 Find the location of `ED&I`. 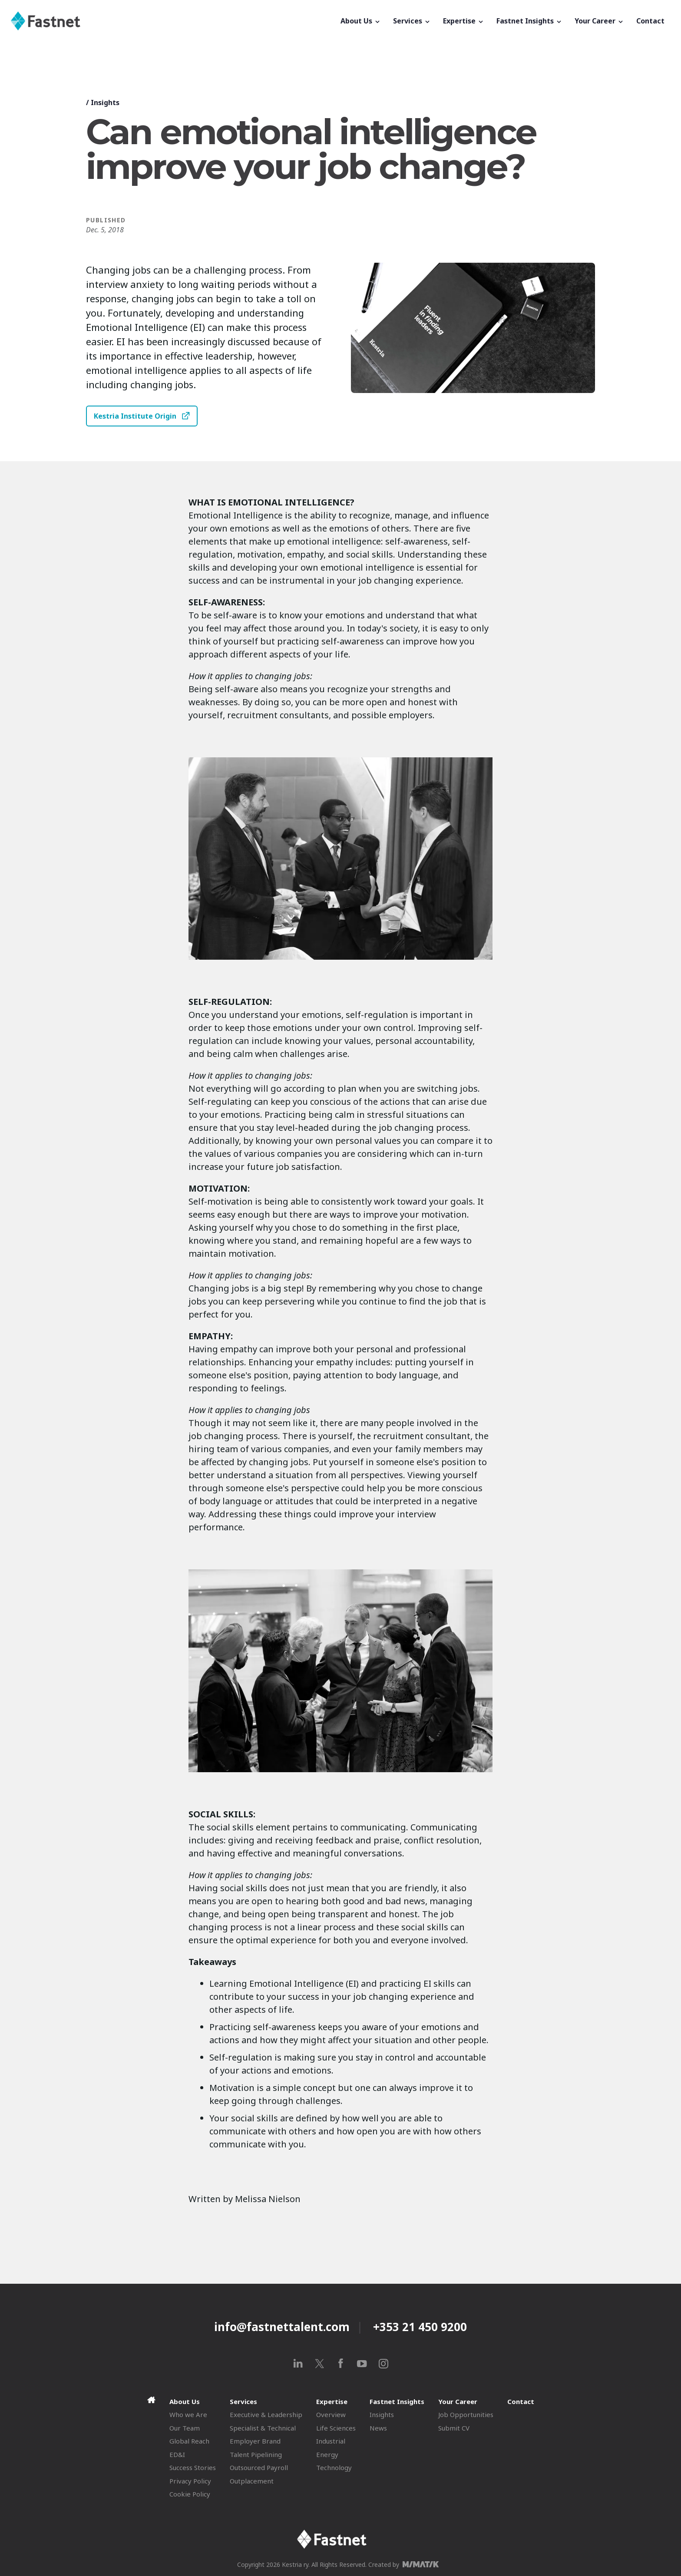

ED&I is located at coordinates (177, 2454).